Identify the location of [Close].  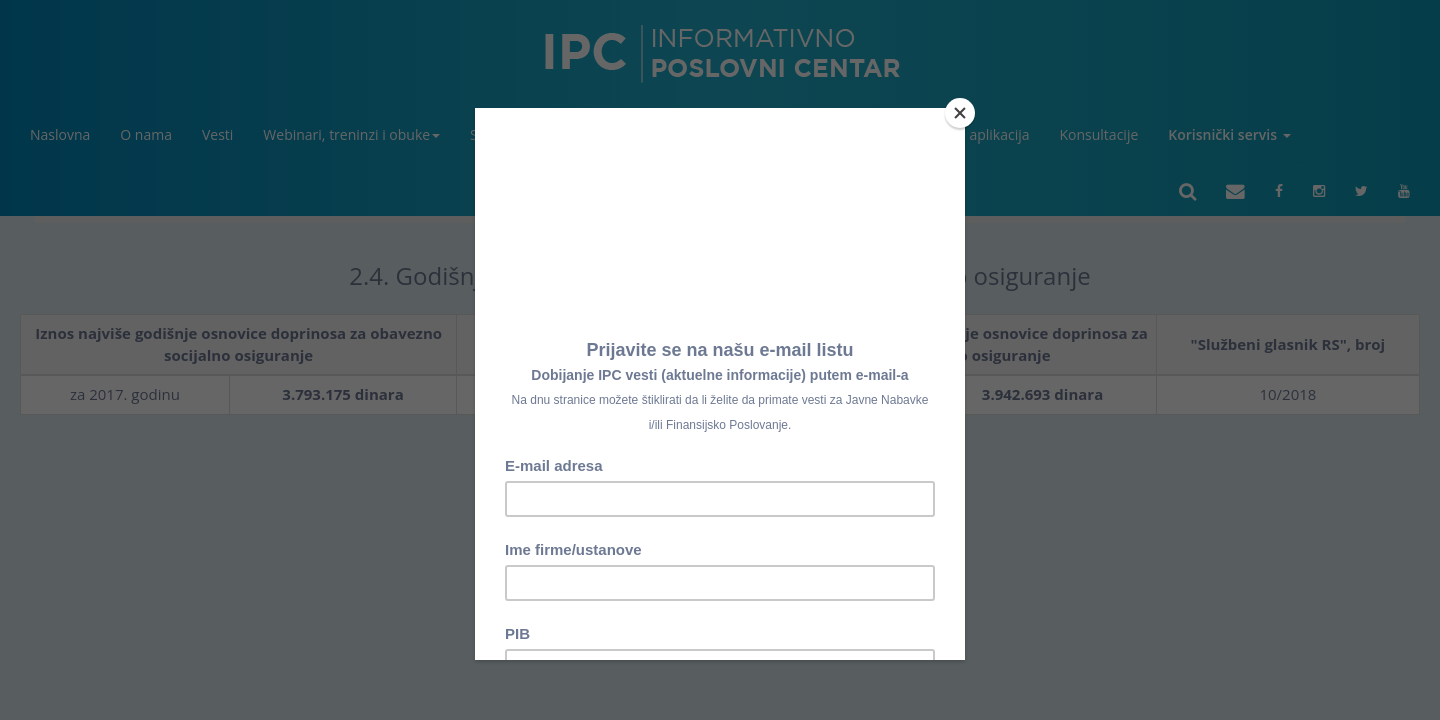
(960, 113).